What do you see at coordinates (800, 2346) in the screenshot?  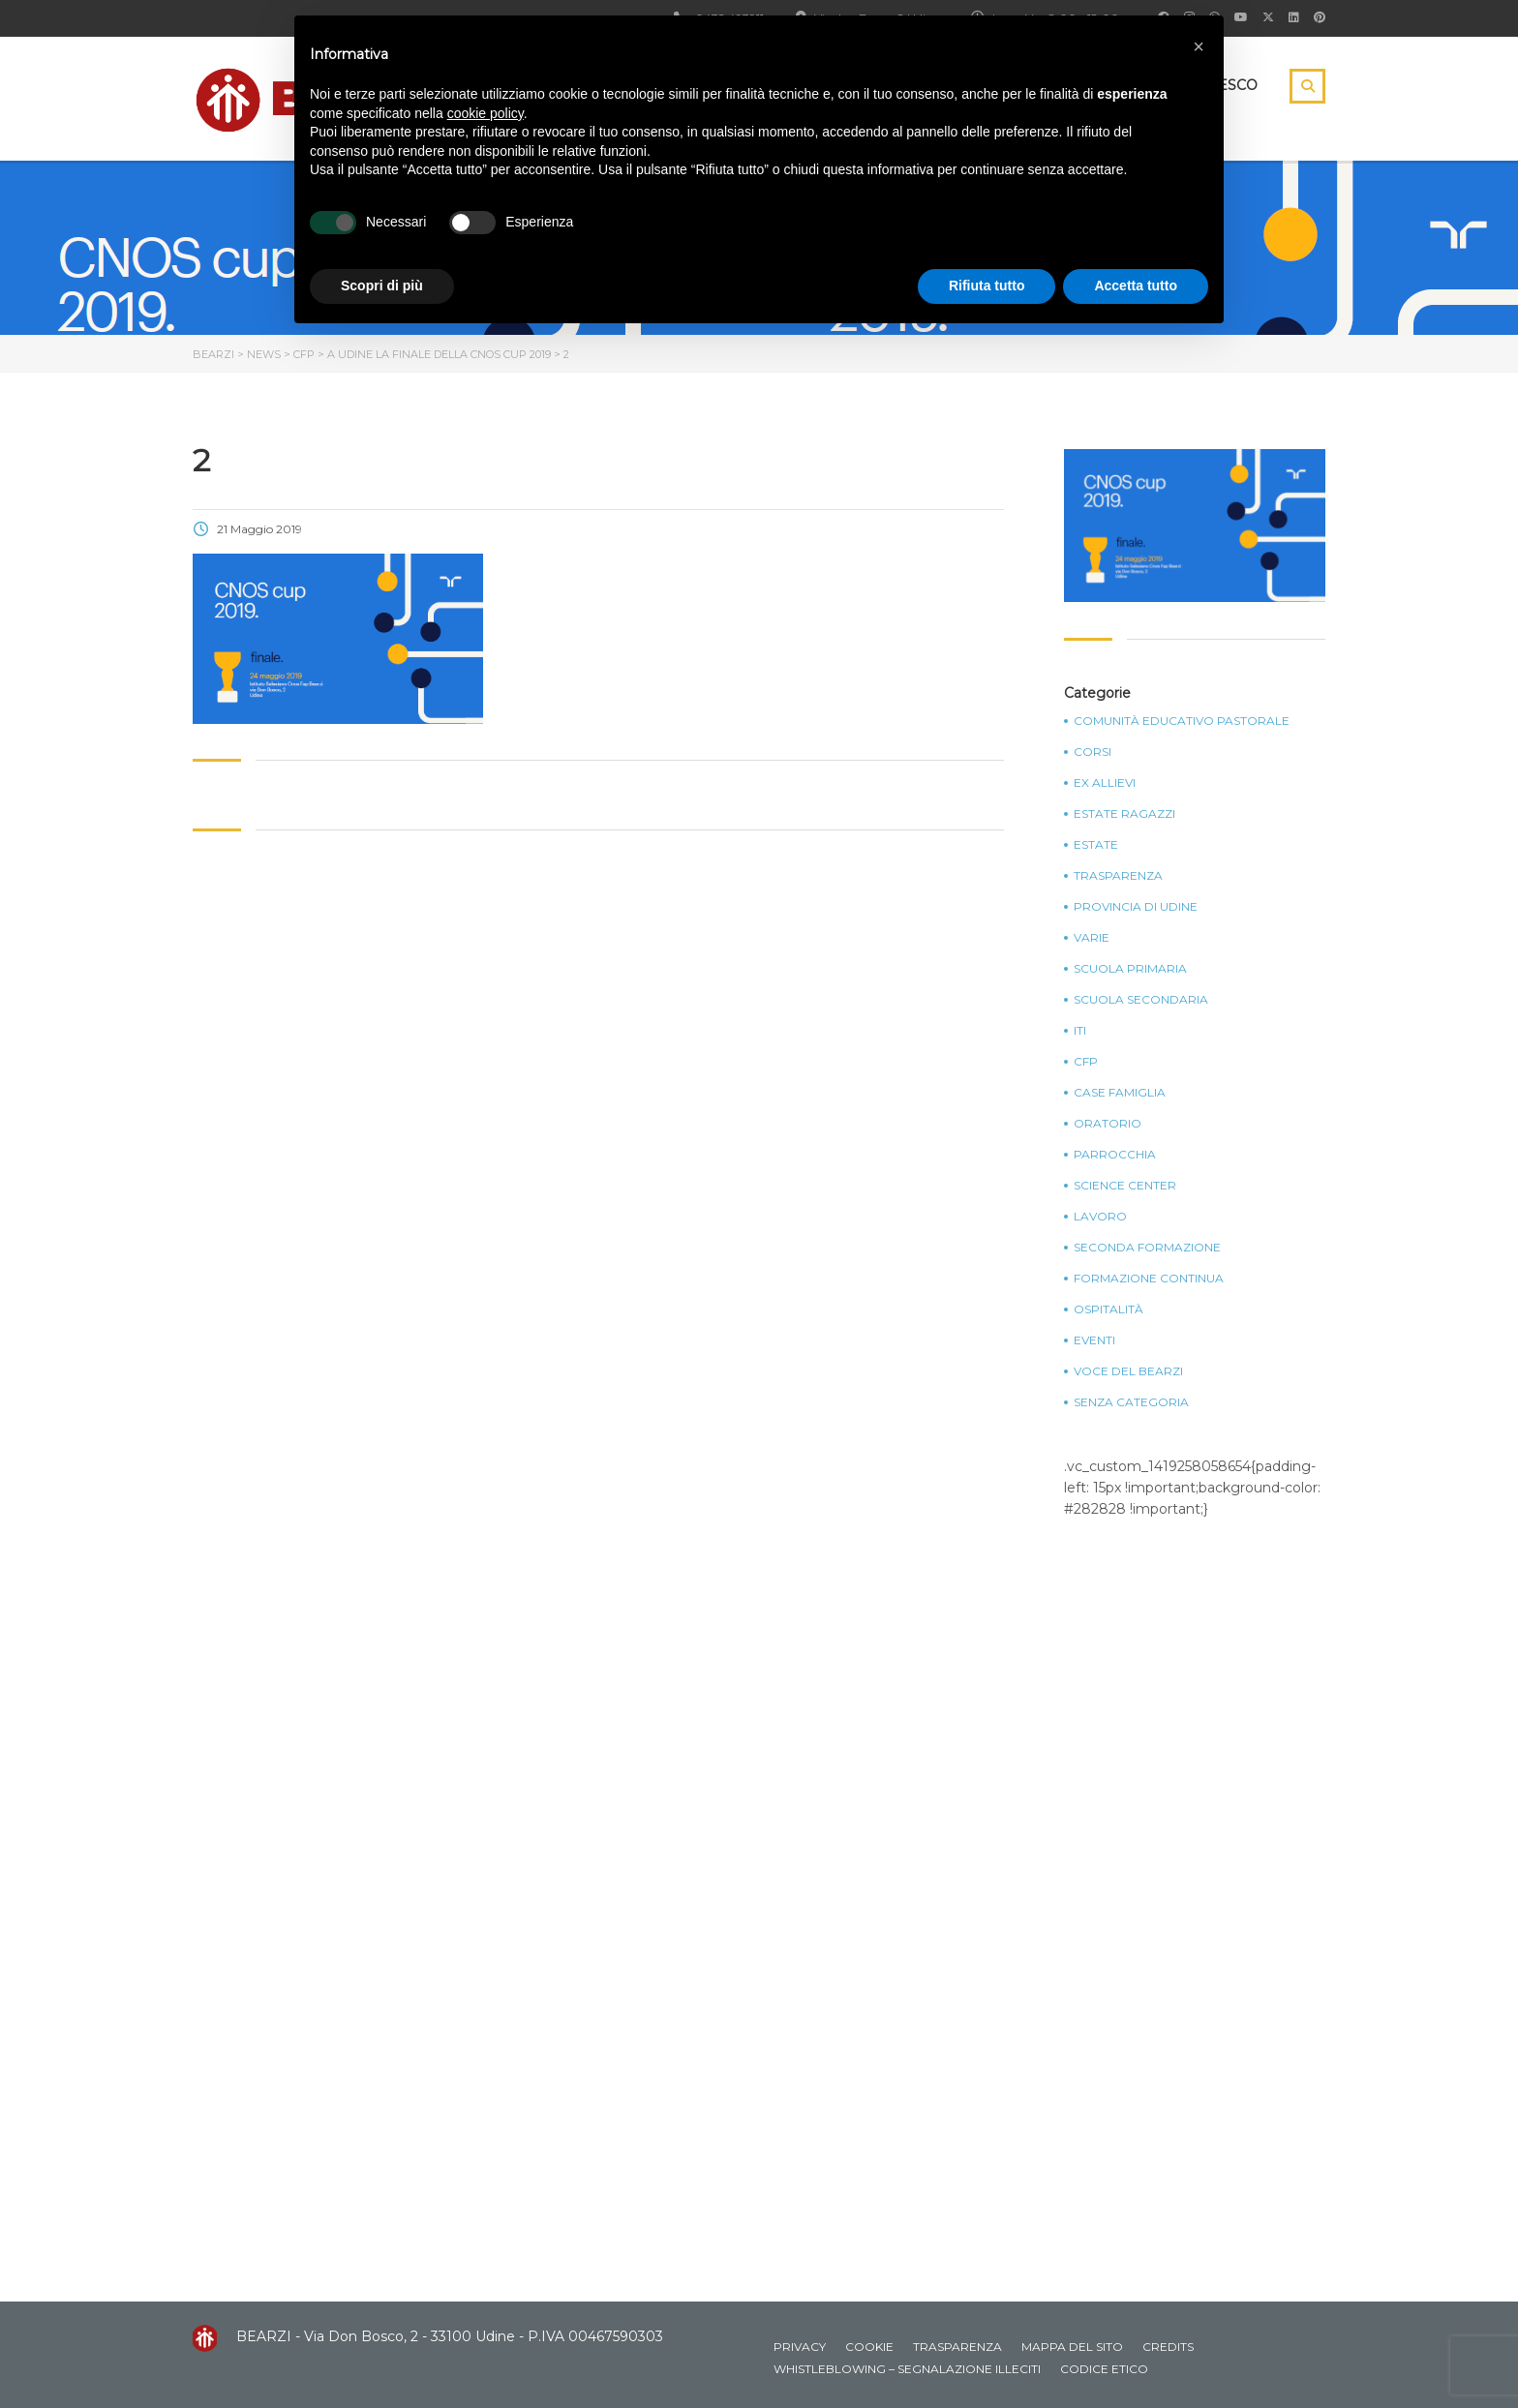 I see `Privacy` at bounding box center [800, 2346].